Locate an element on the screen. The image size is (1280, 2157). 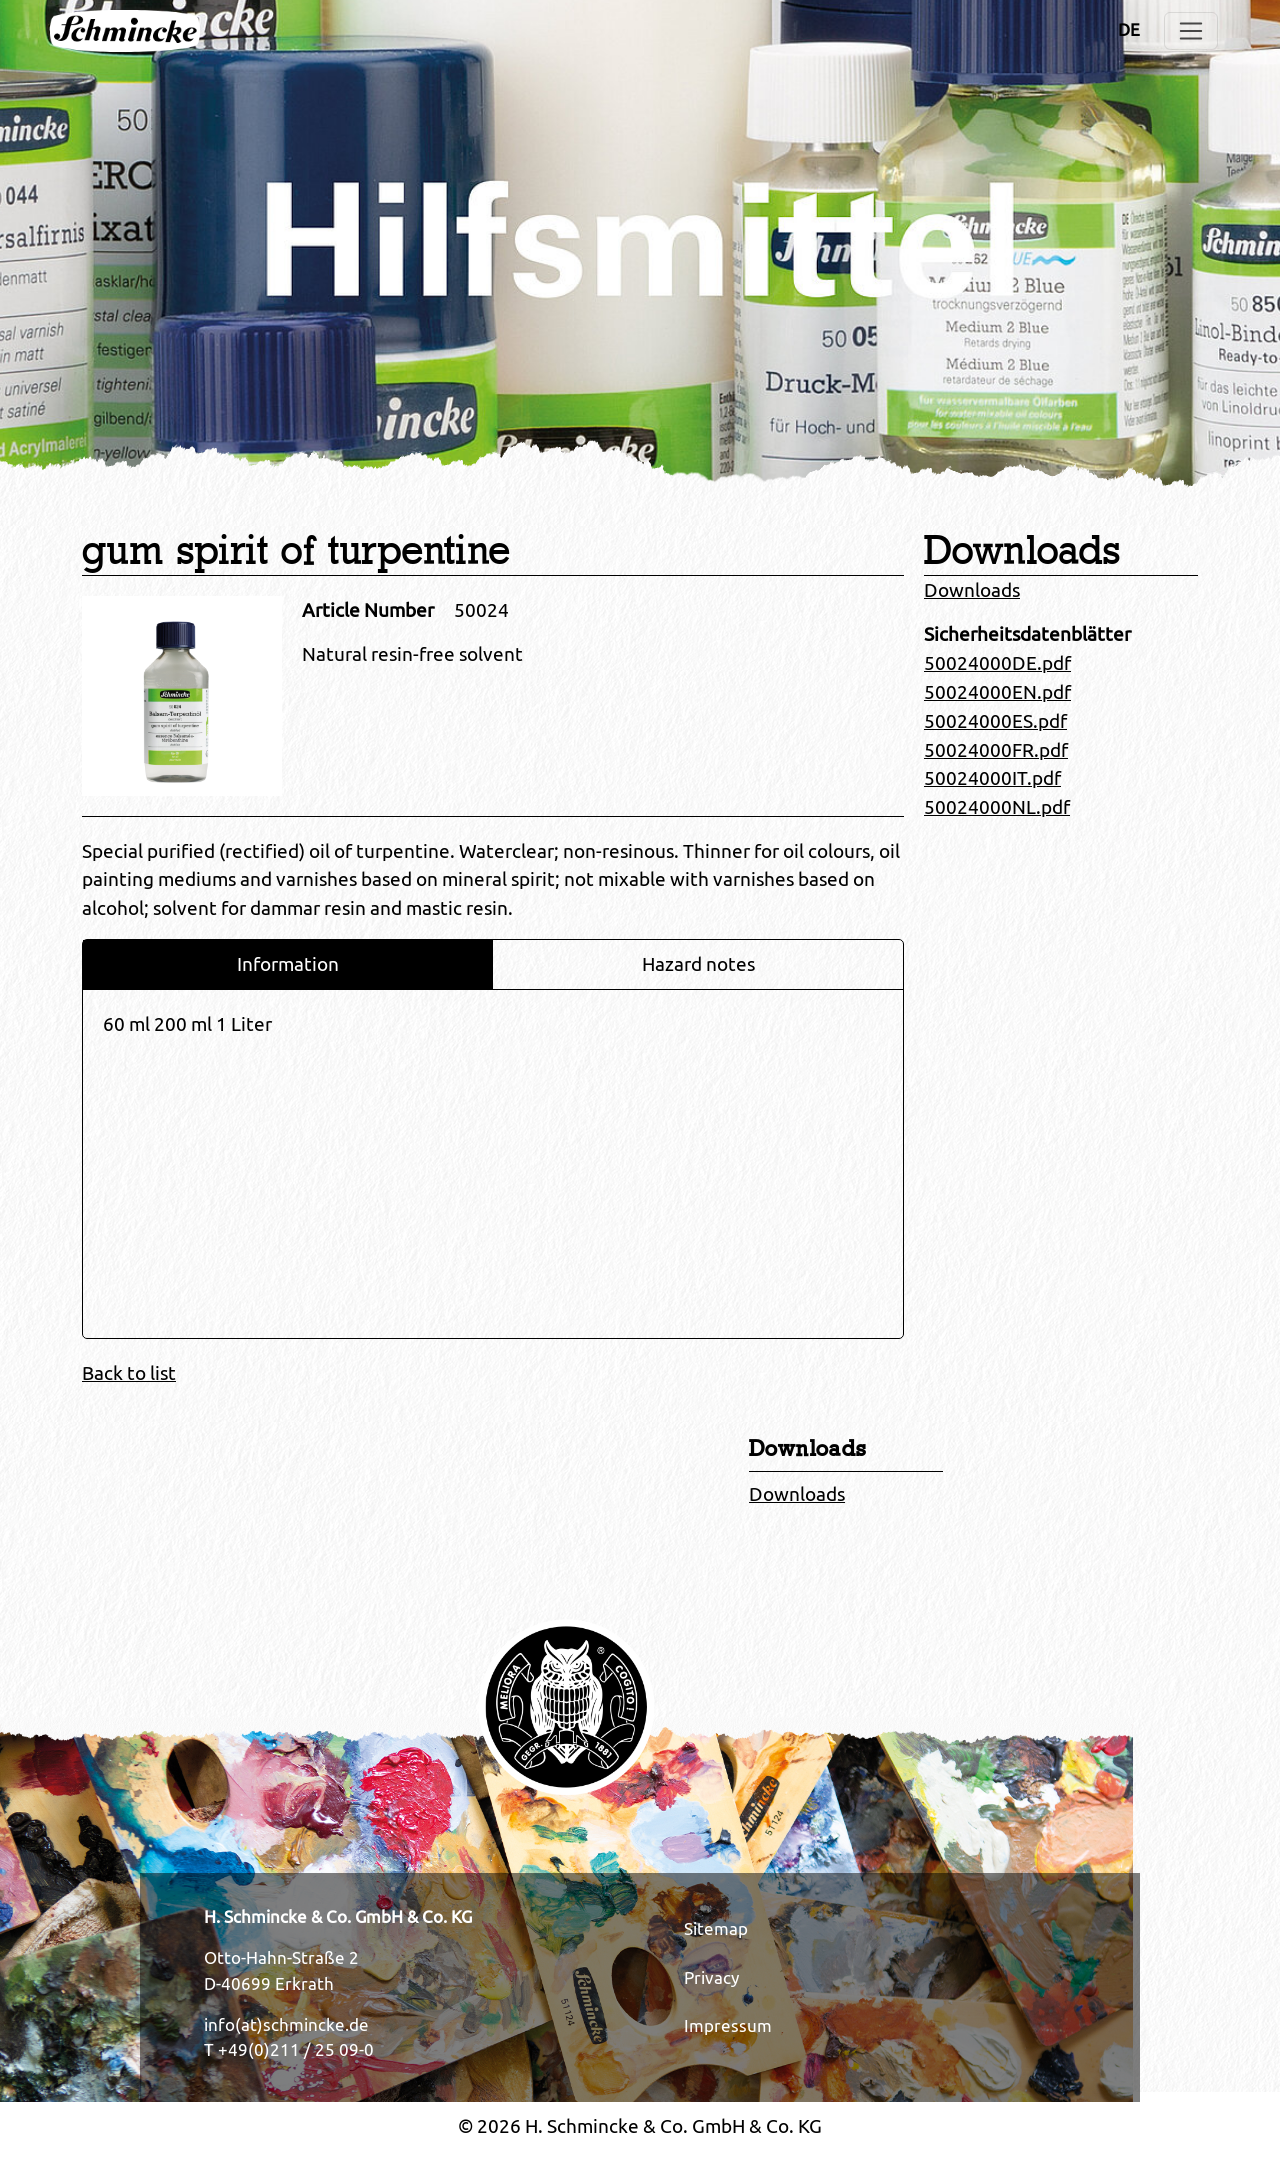
info(at)schmincke.de is located at coordinates (286, 2025).